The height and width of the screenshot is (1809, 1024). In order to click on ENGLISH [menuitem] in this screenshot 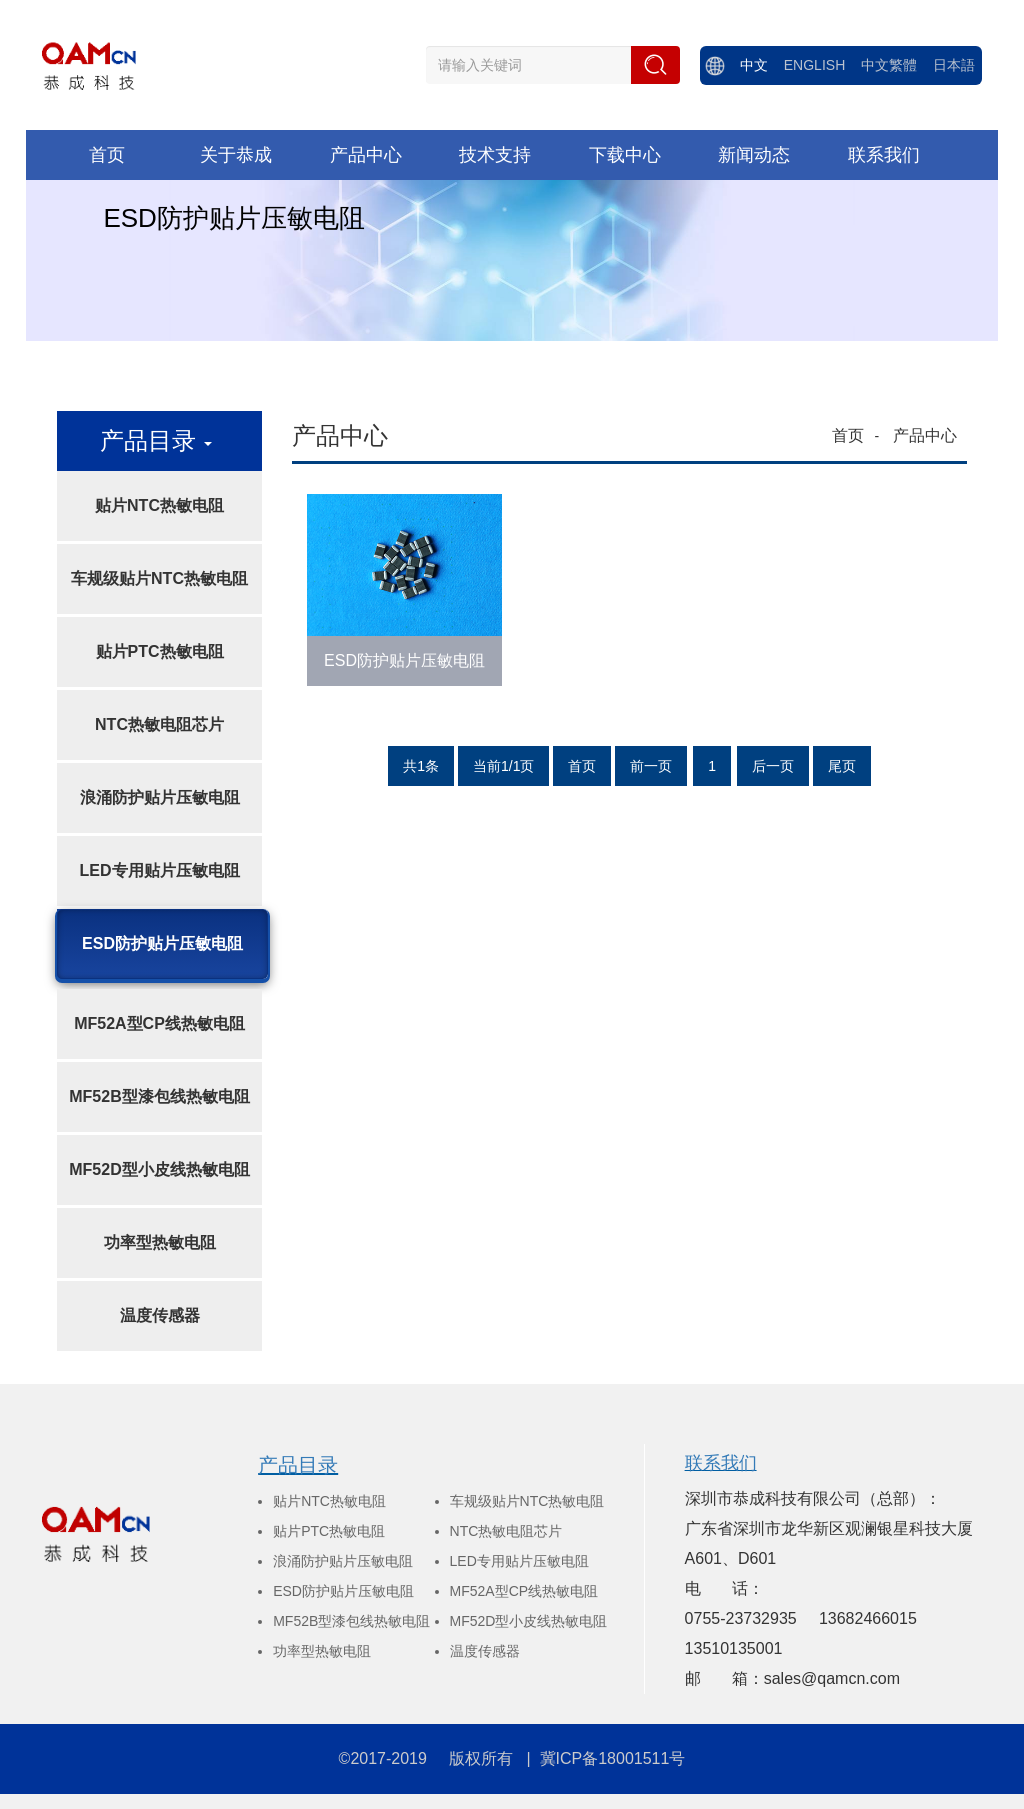, I will do `click(814, 65)`.